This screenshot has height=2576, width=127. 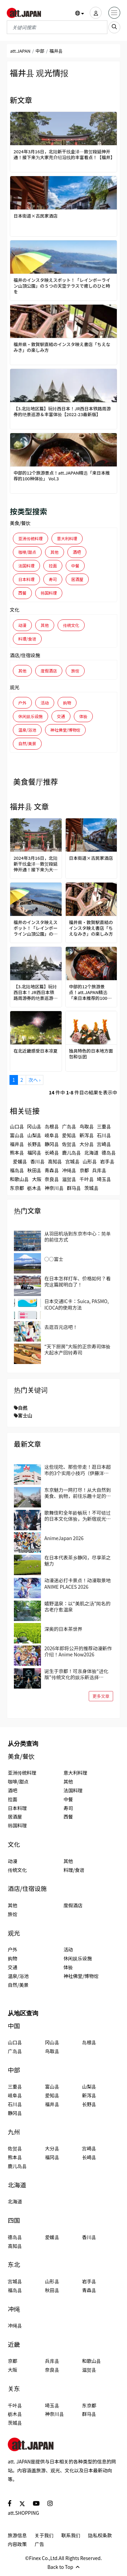 I want to click on 大阪, so click(x=36, y=1179).